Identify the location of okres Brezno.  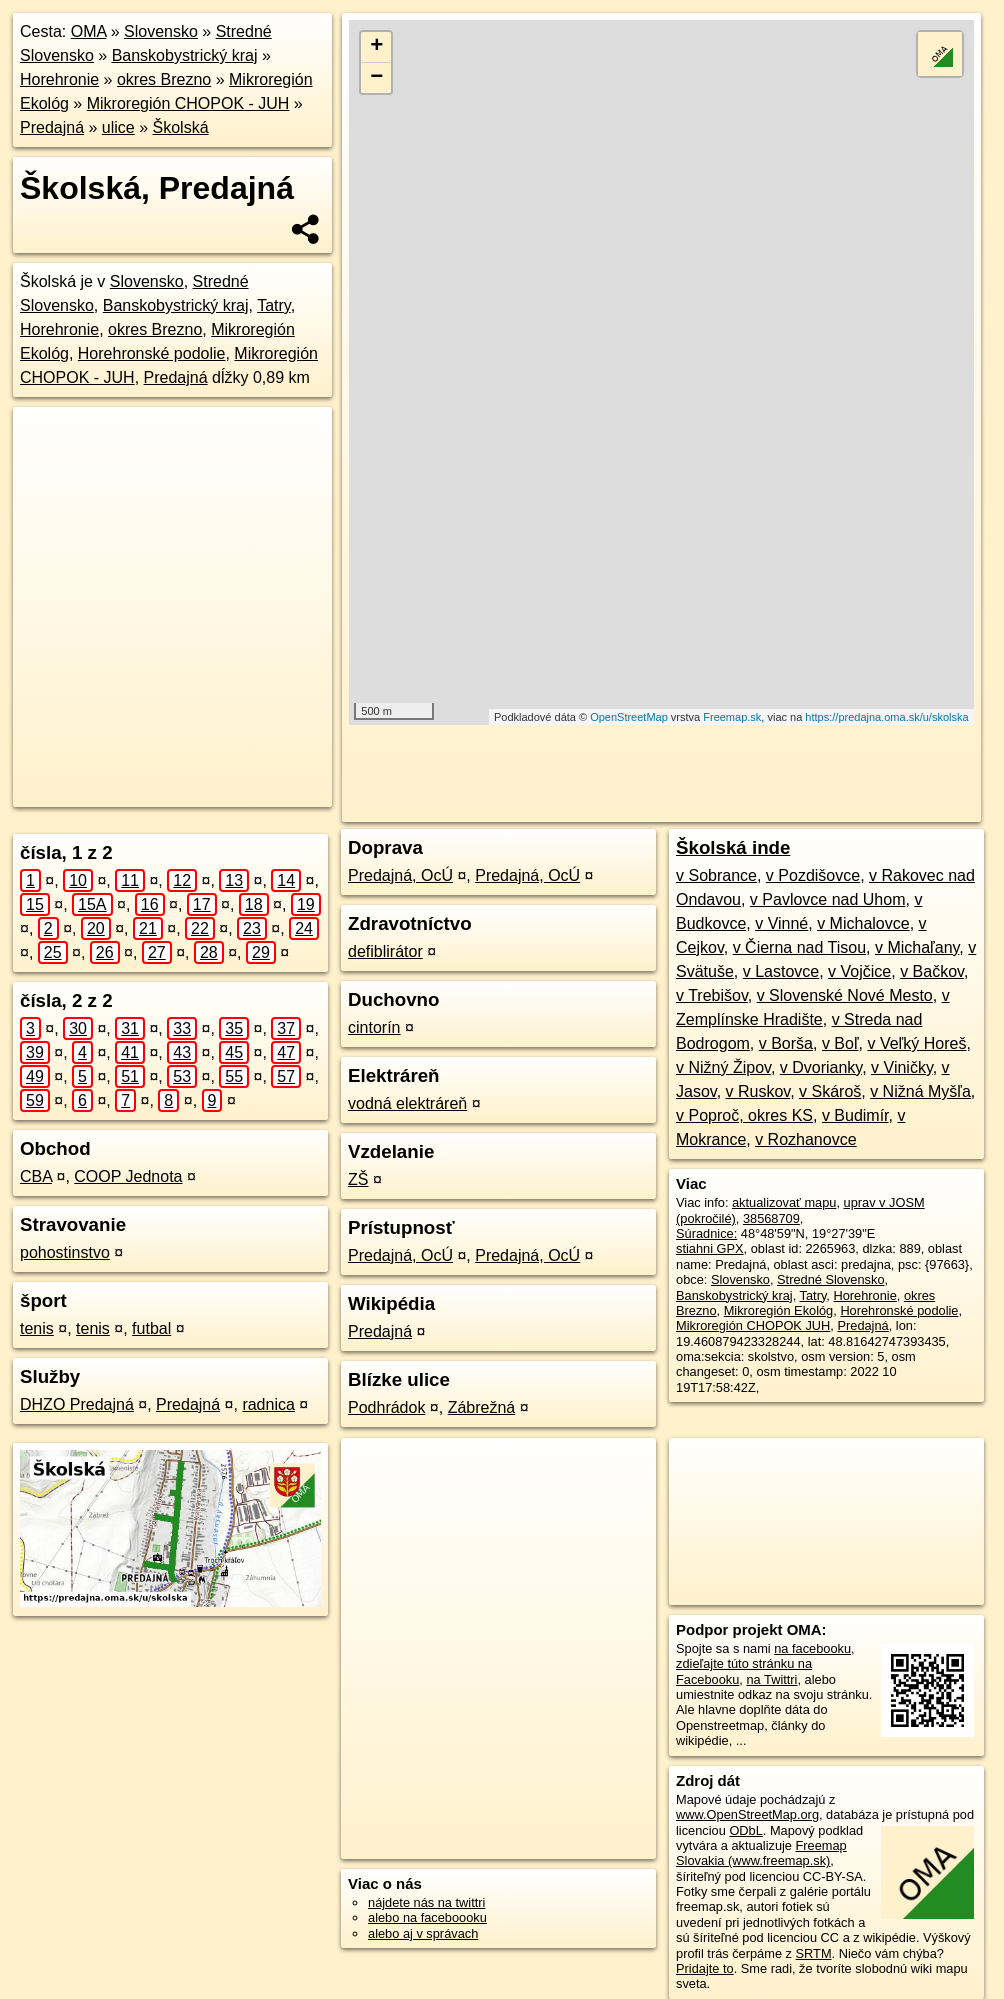
(164, 79).